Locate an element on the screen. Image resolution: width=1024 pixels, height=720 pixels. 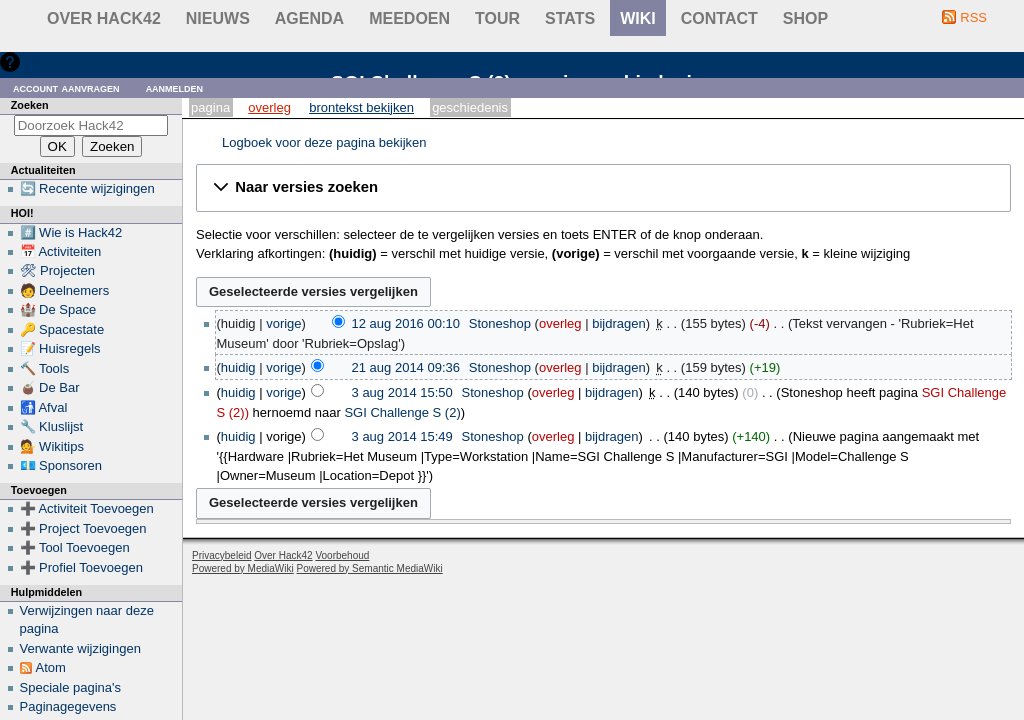
shop is located at coordinates (805, 18).